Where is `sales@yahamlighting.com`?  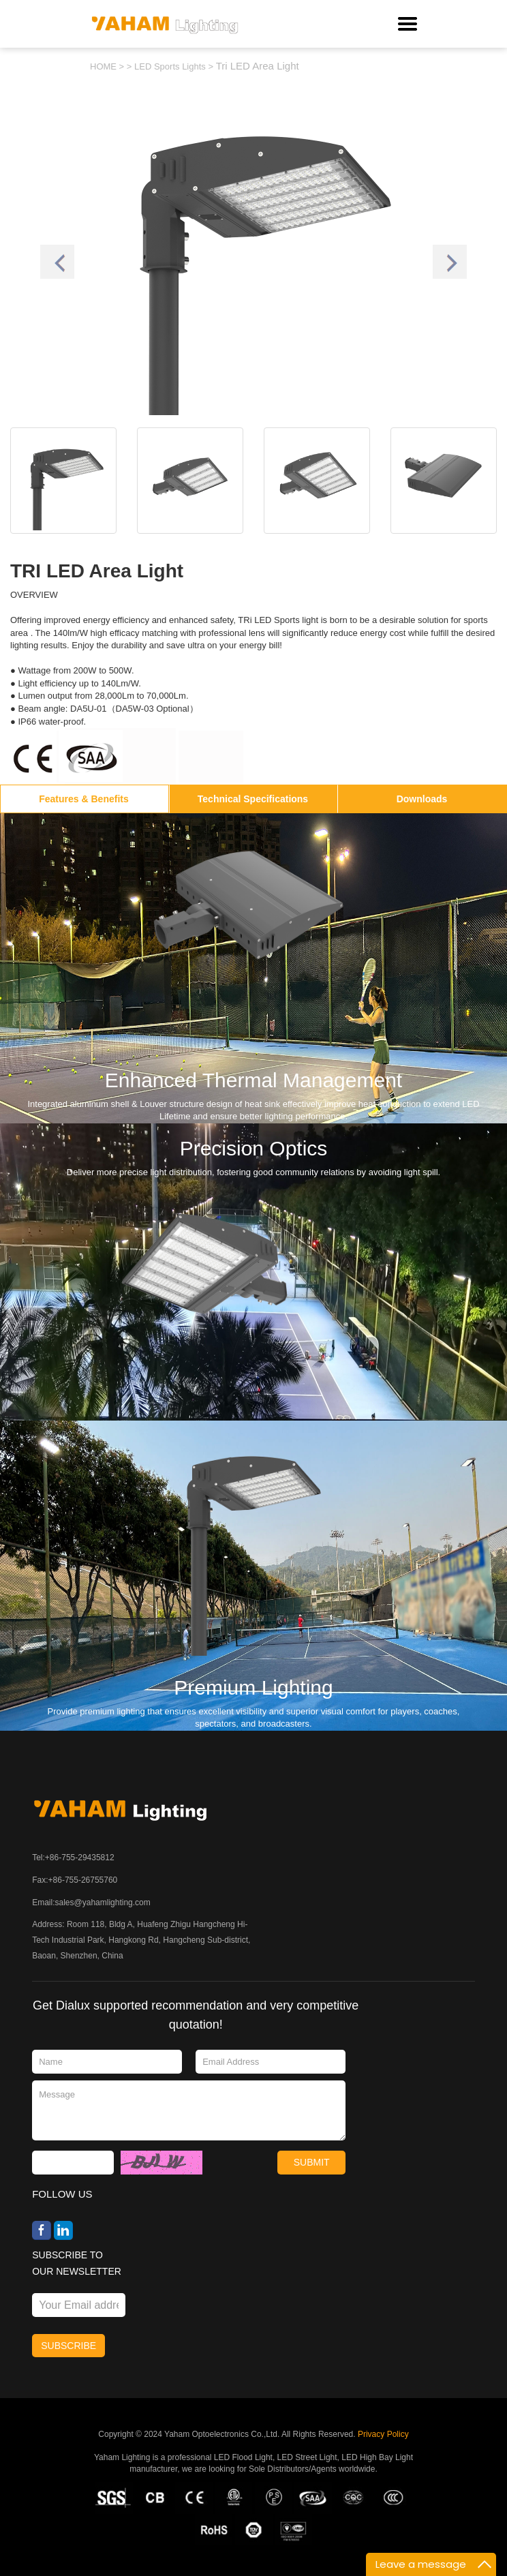 sales@yahamlighting.com is located at coordinates (103, 1902).